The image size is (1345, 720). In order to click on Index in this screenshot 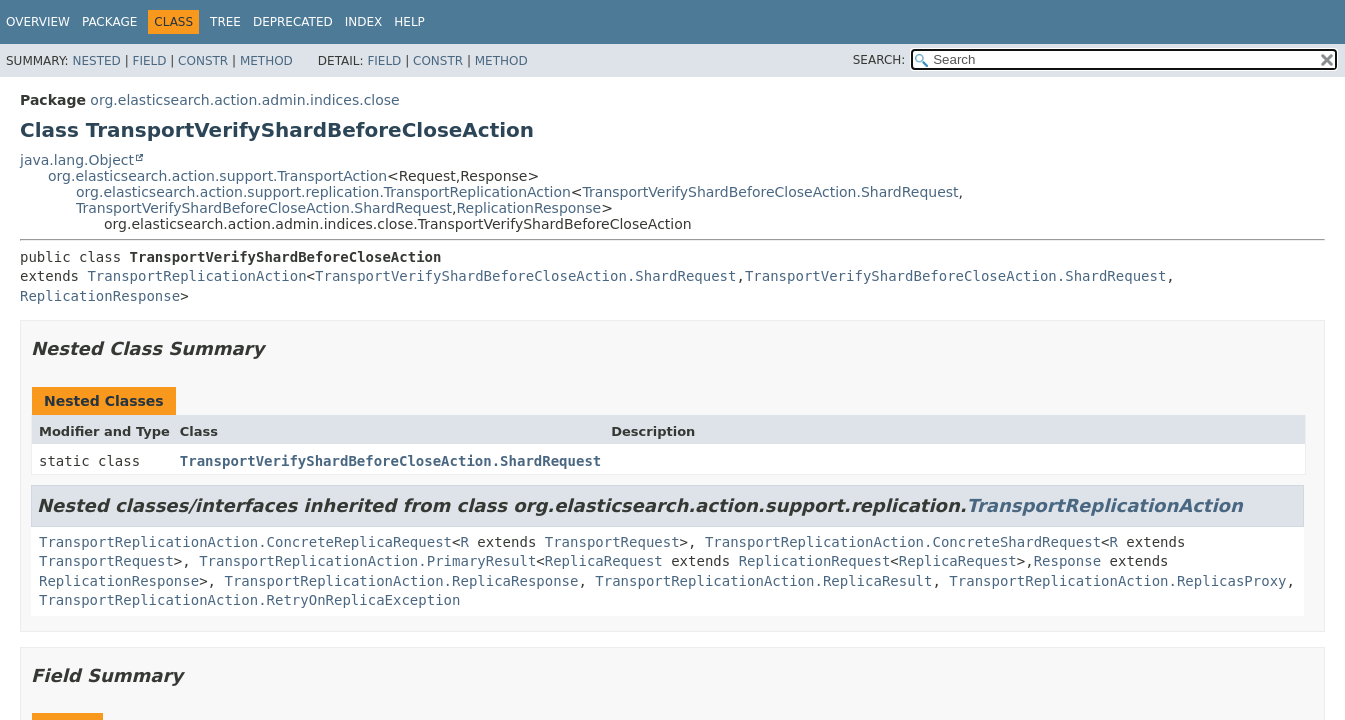, I will do `click(364, 22)`.